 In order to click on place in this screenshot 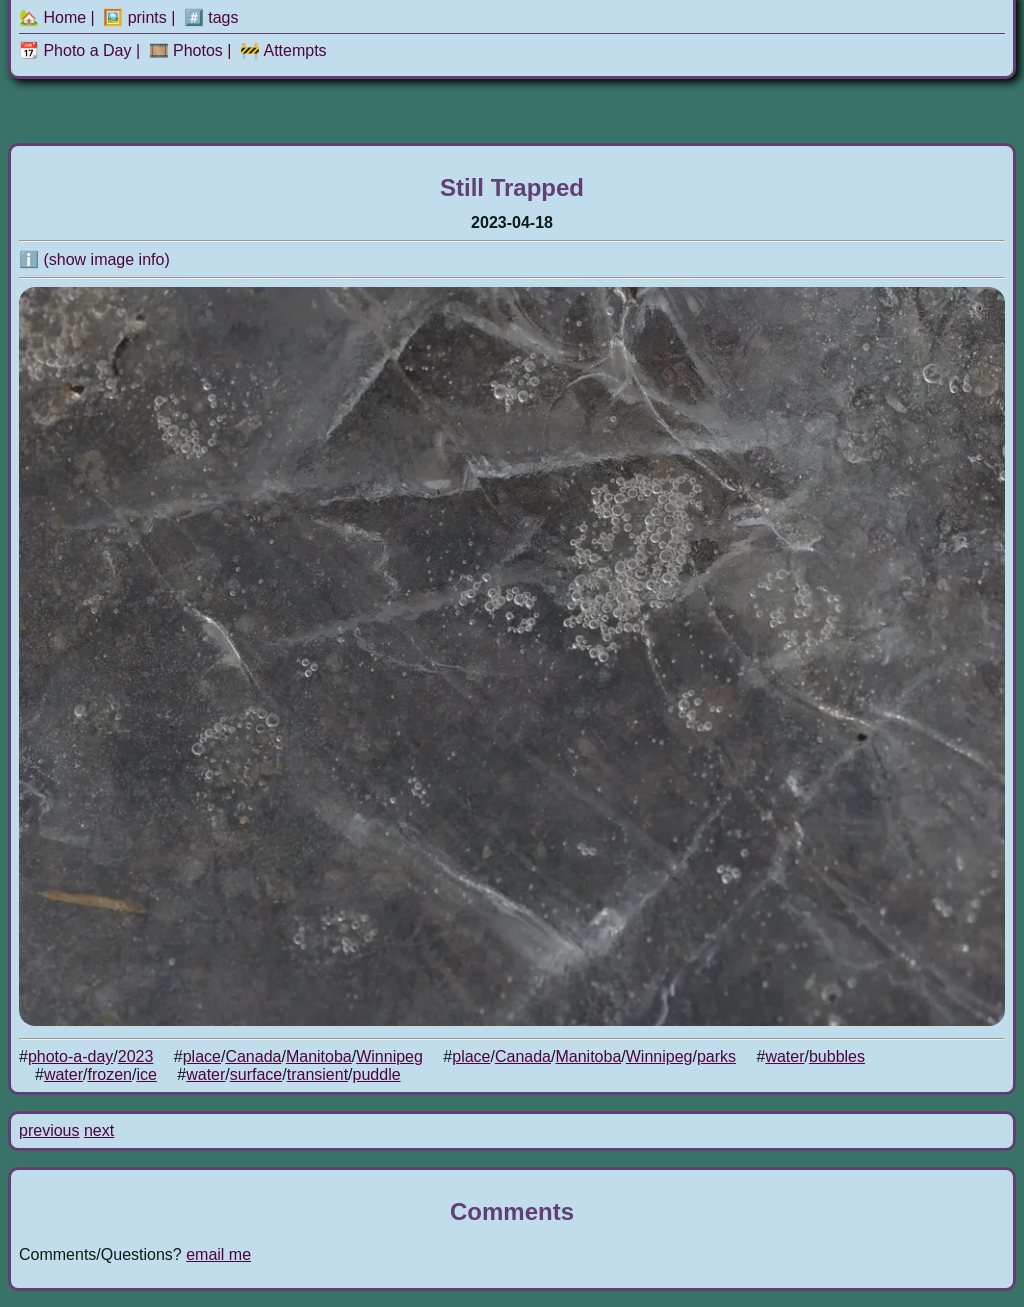, I will do `click(202, 1056)`.